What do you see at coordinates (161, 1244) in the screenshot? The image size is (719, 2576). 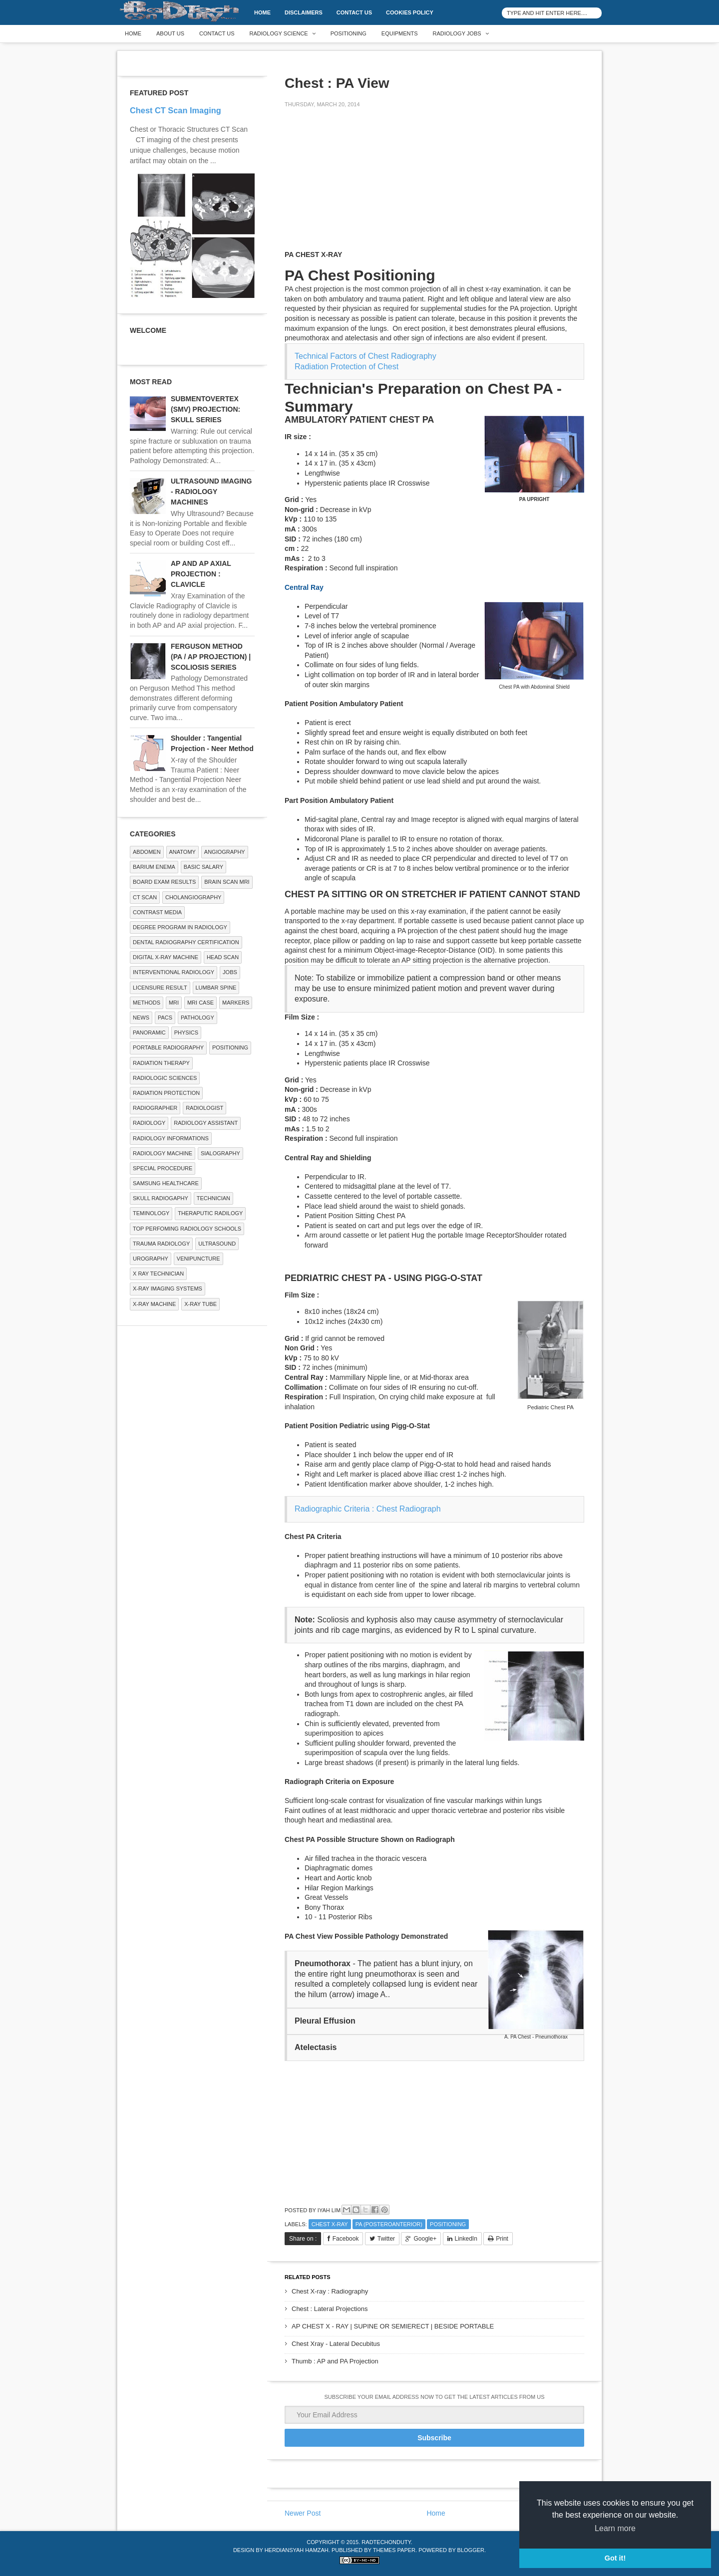 I see `Trauma Radiology` at bounding box center [161, 1244].